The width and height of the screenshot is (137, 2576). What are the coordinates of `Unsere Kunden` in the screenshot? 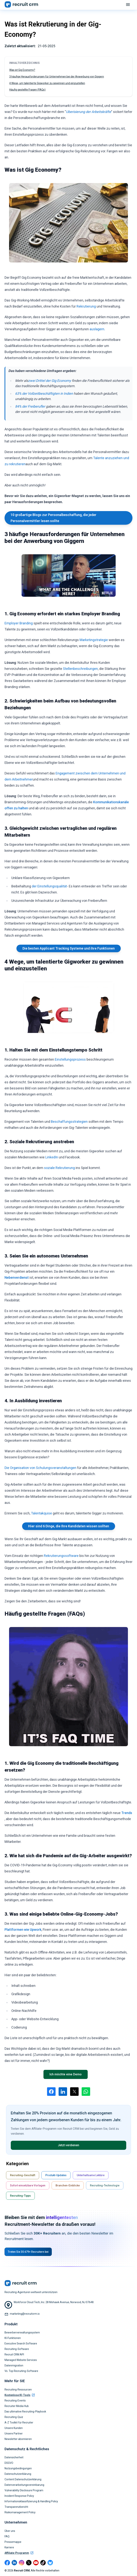 It's located at (14, 2428).